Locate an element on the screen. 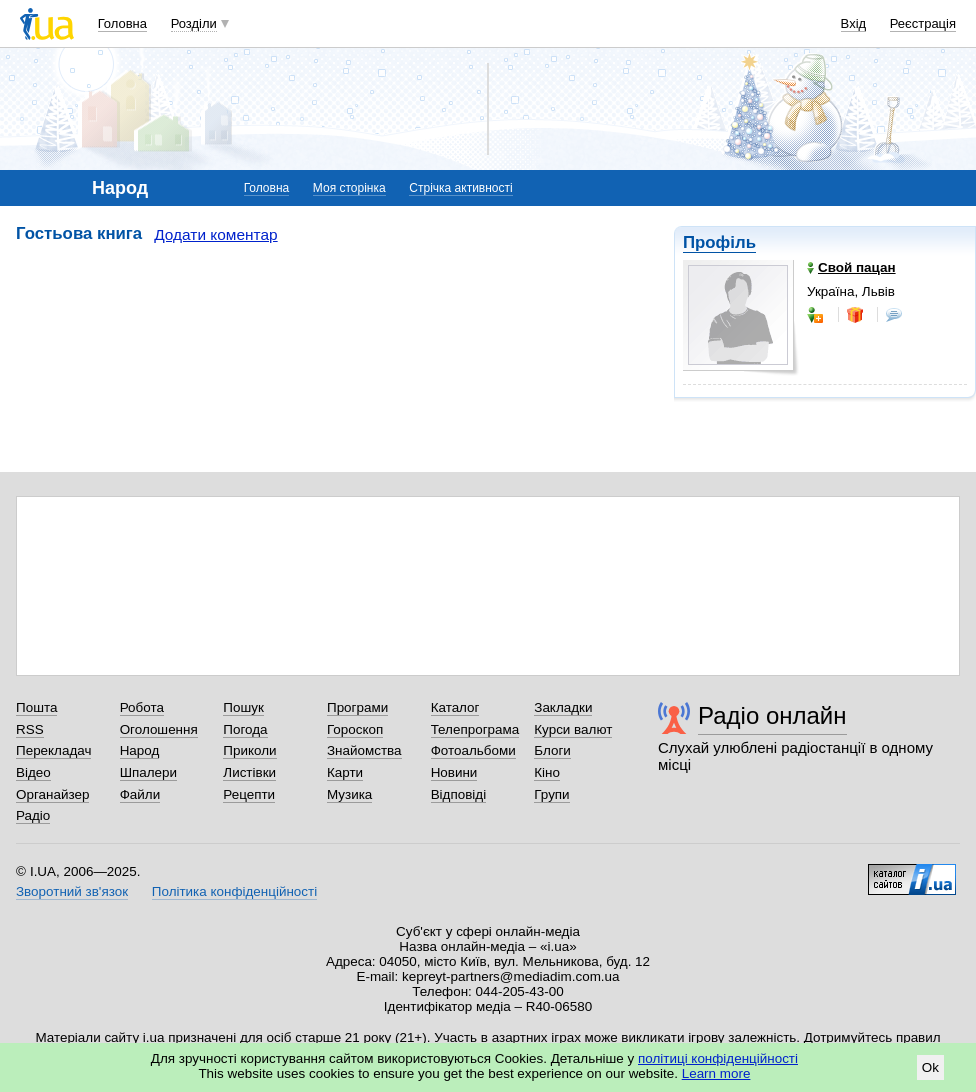  Групи is located at coordinates (551, 794).